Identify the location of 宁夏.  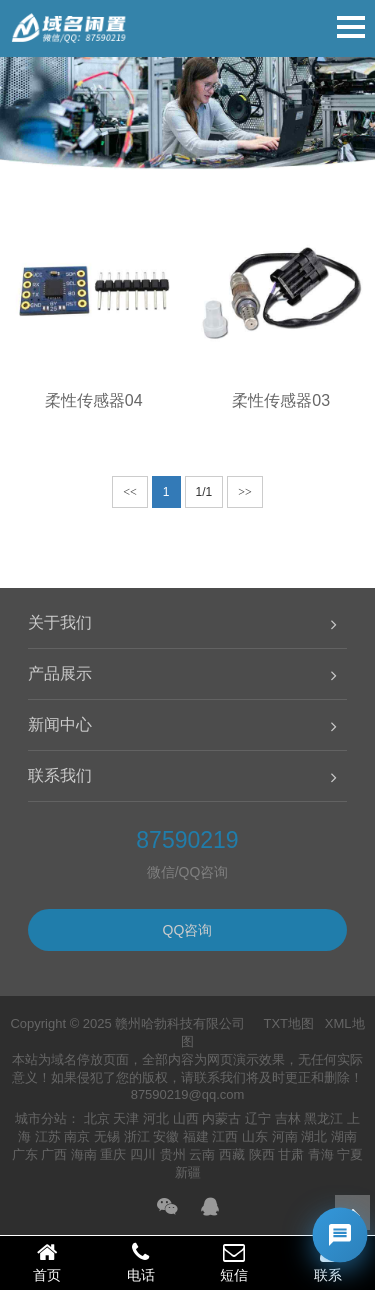
(350, 1154).